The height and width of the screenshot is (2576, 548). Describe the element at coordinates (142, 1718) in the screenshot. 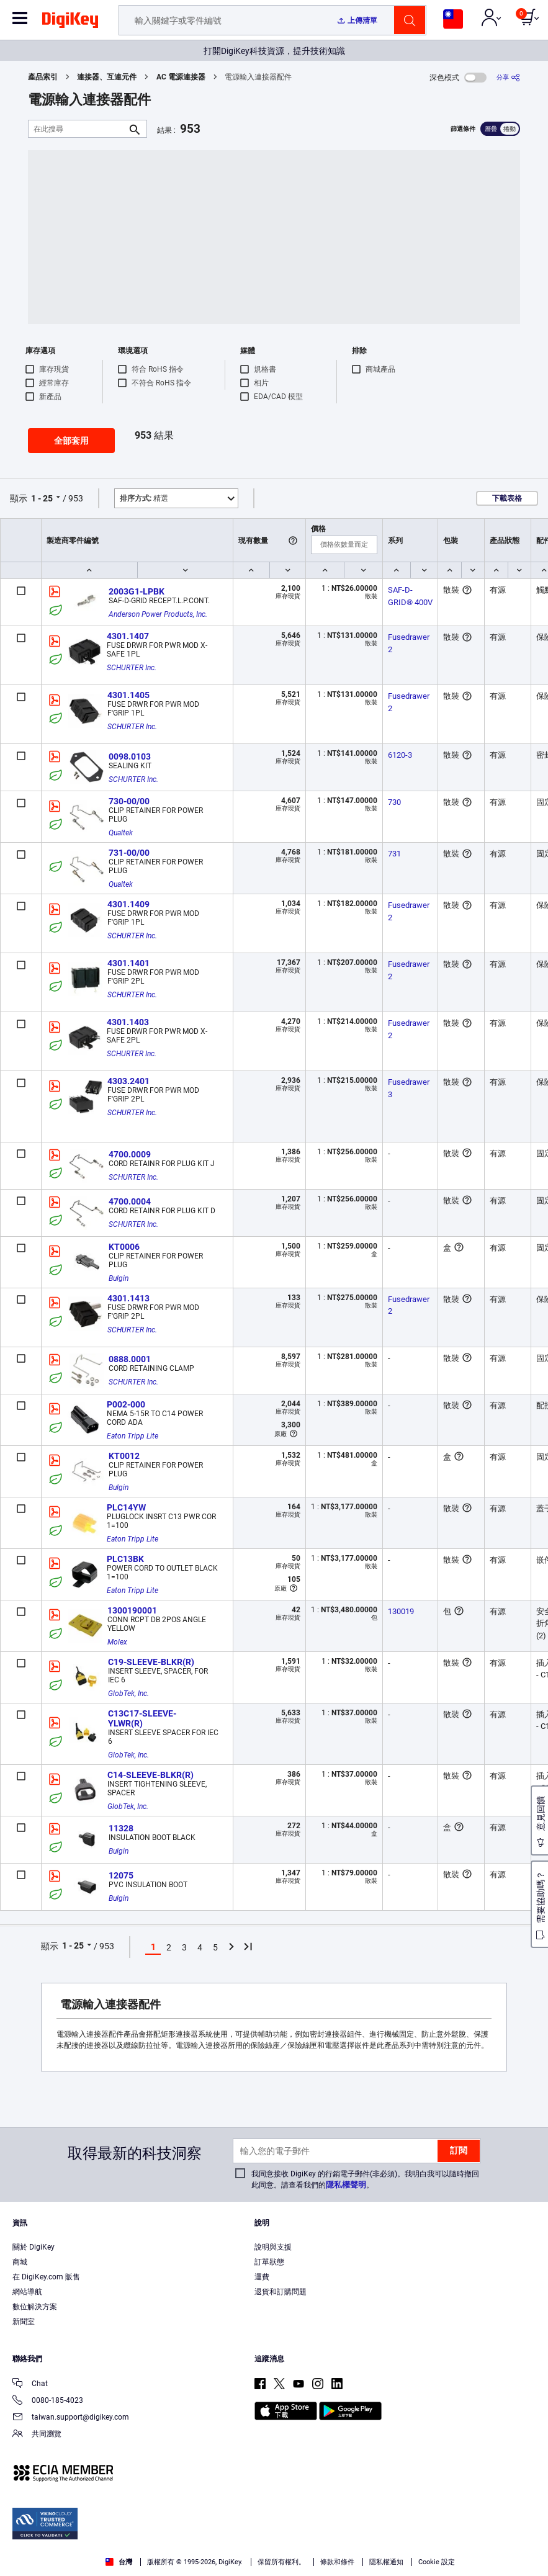

I see `C13C17-SLEEVE-YLWR(R)` at that location.